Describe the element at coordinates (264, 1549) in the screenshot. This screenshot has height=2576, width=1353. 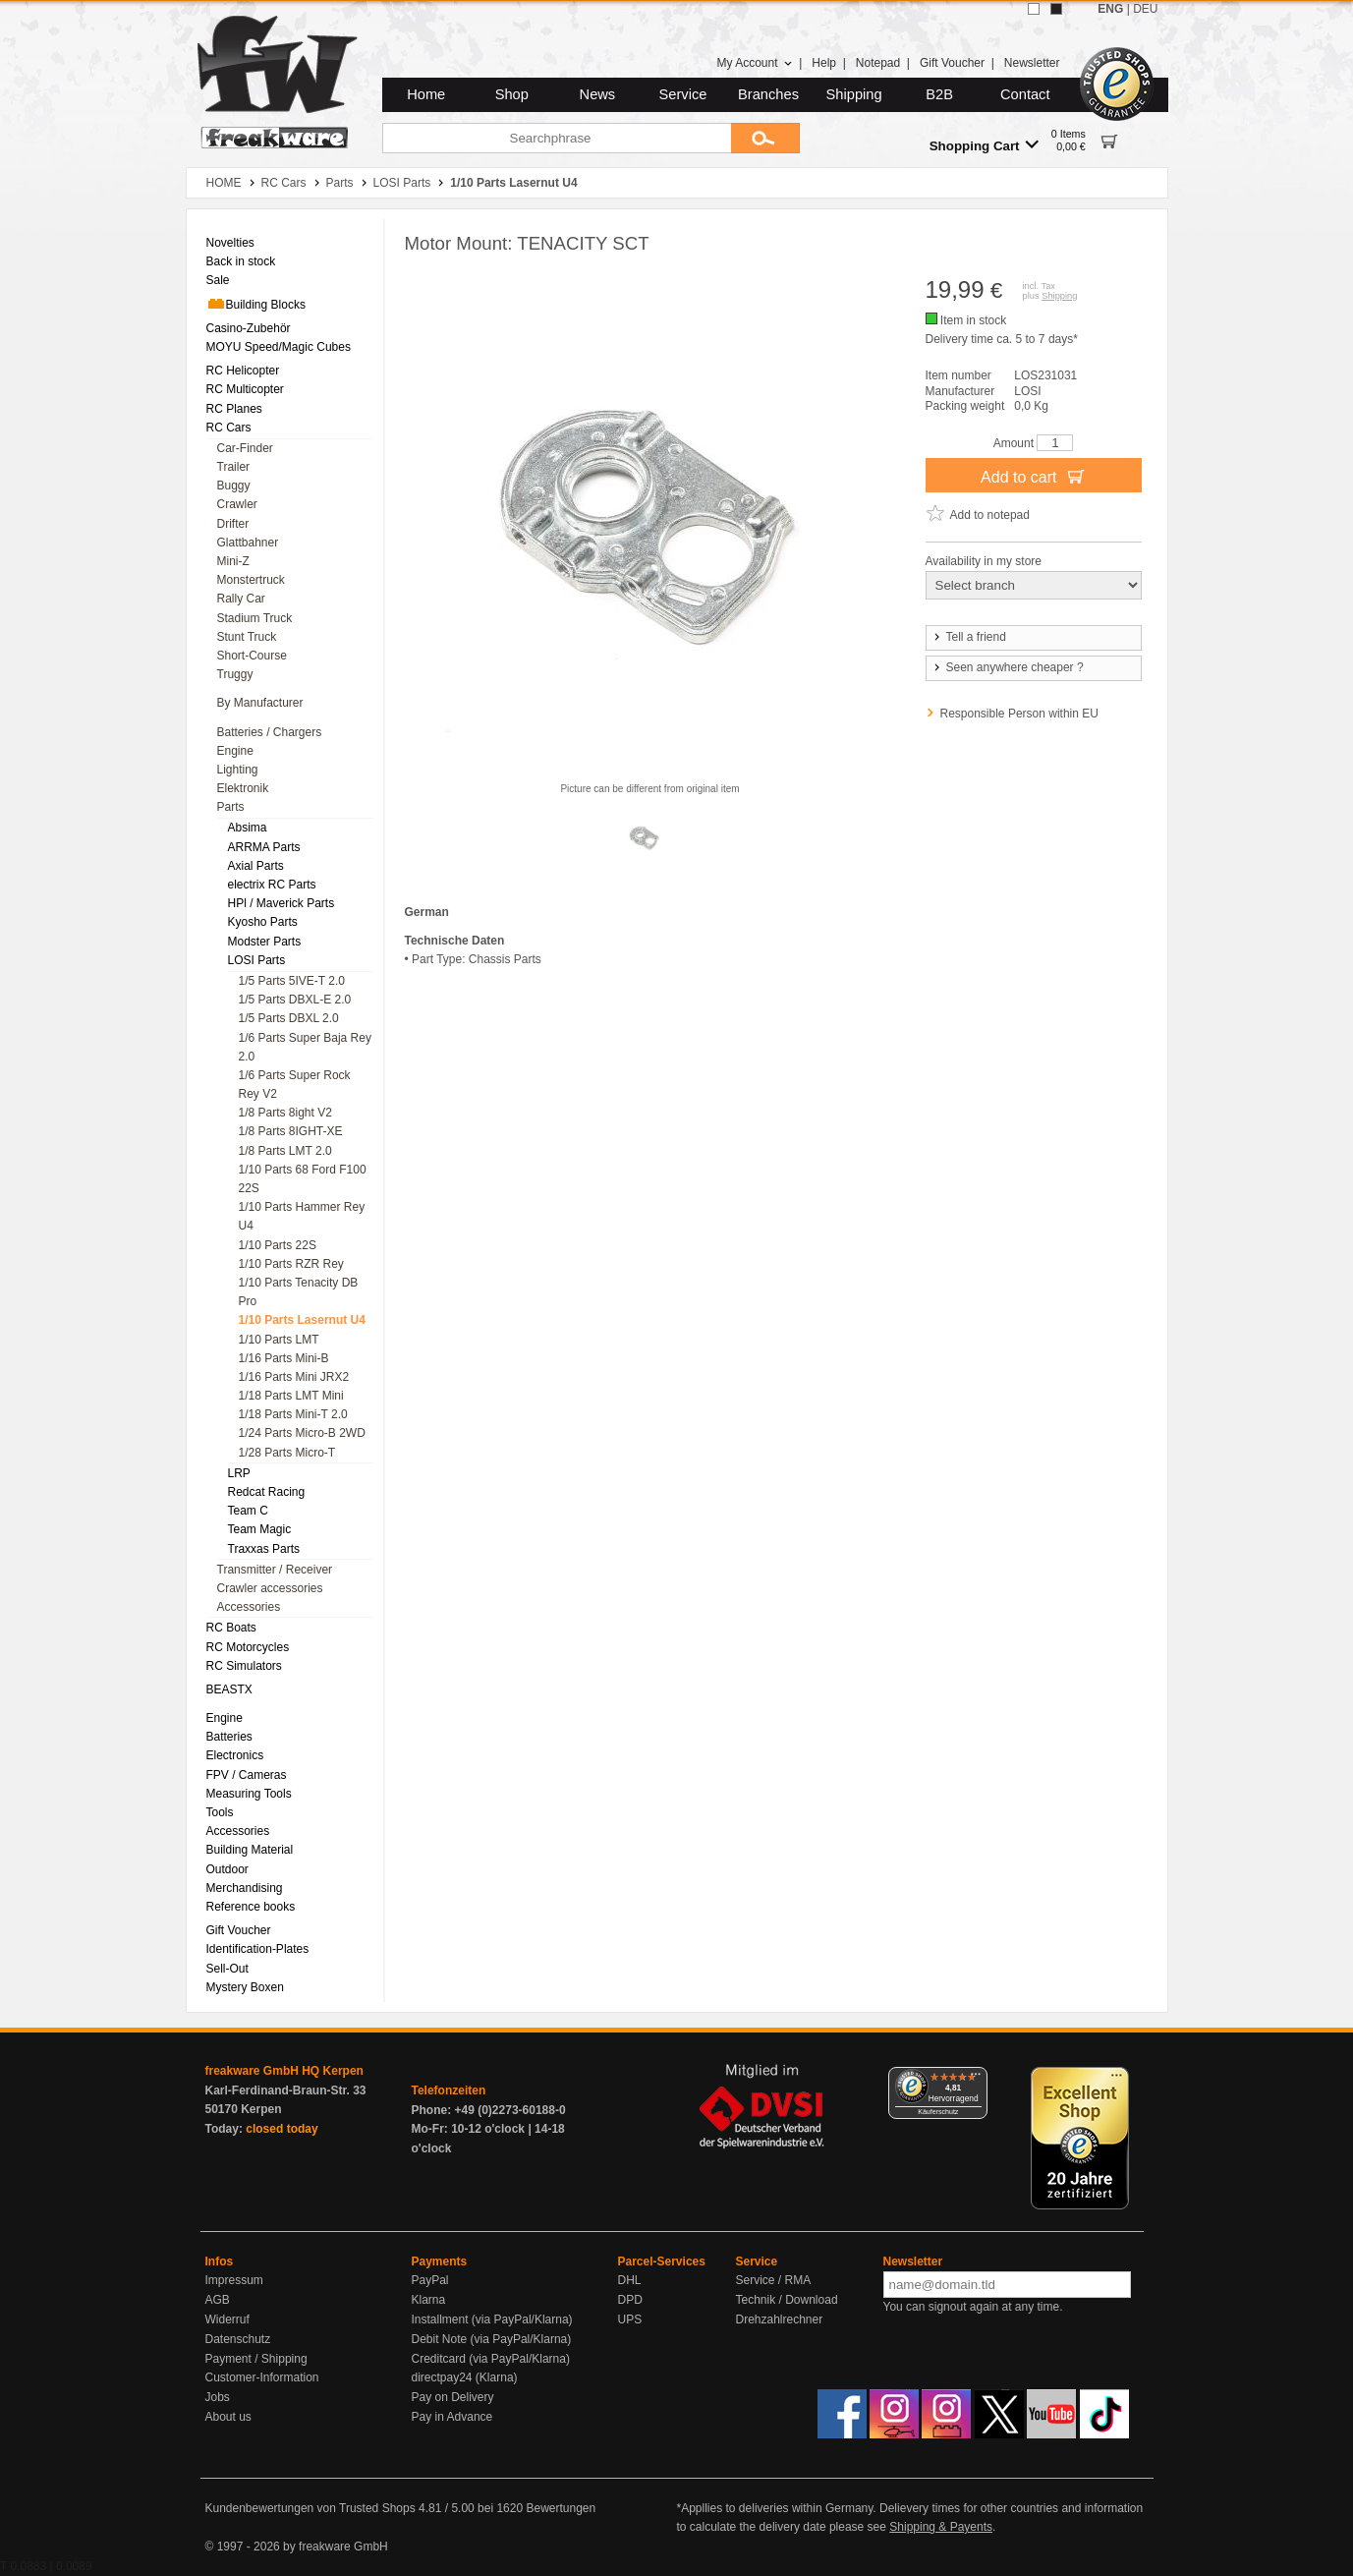
I see `Traxxas Parts [menuitem]` at that location.